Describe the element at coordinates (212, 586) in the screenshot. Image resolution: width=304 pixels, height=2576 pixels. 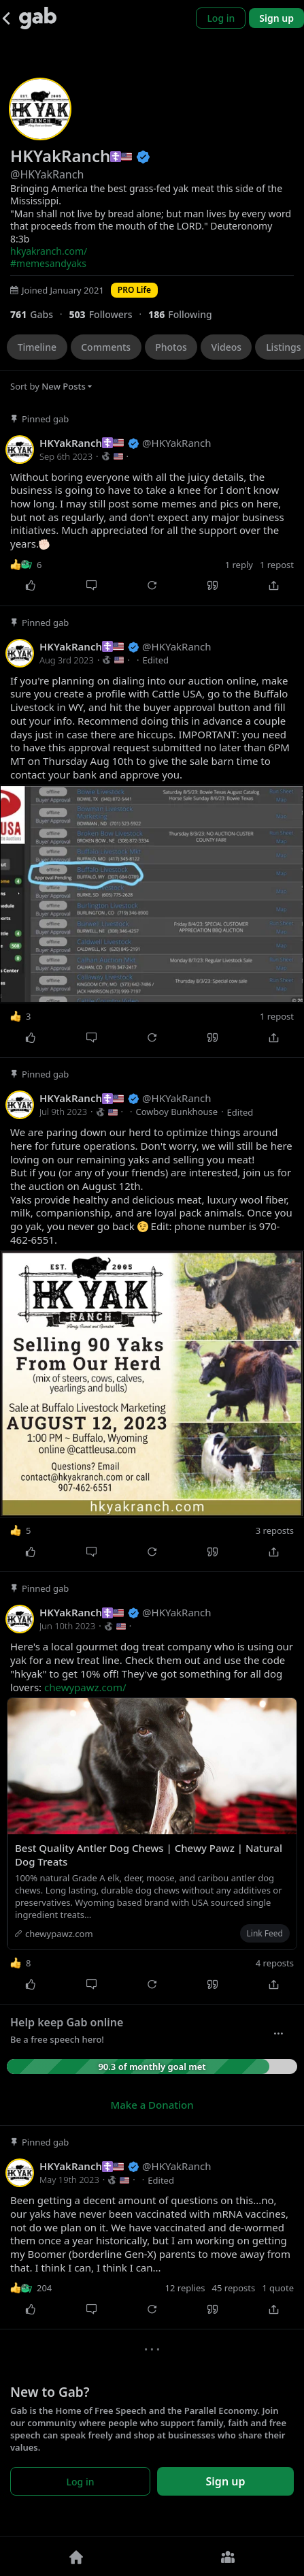
I see `[Quote]` at that location.